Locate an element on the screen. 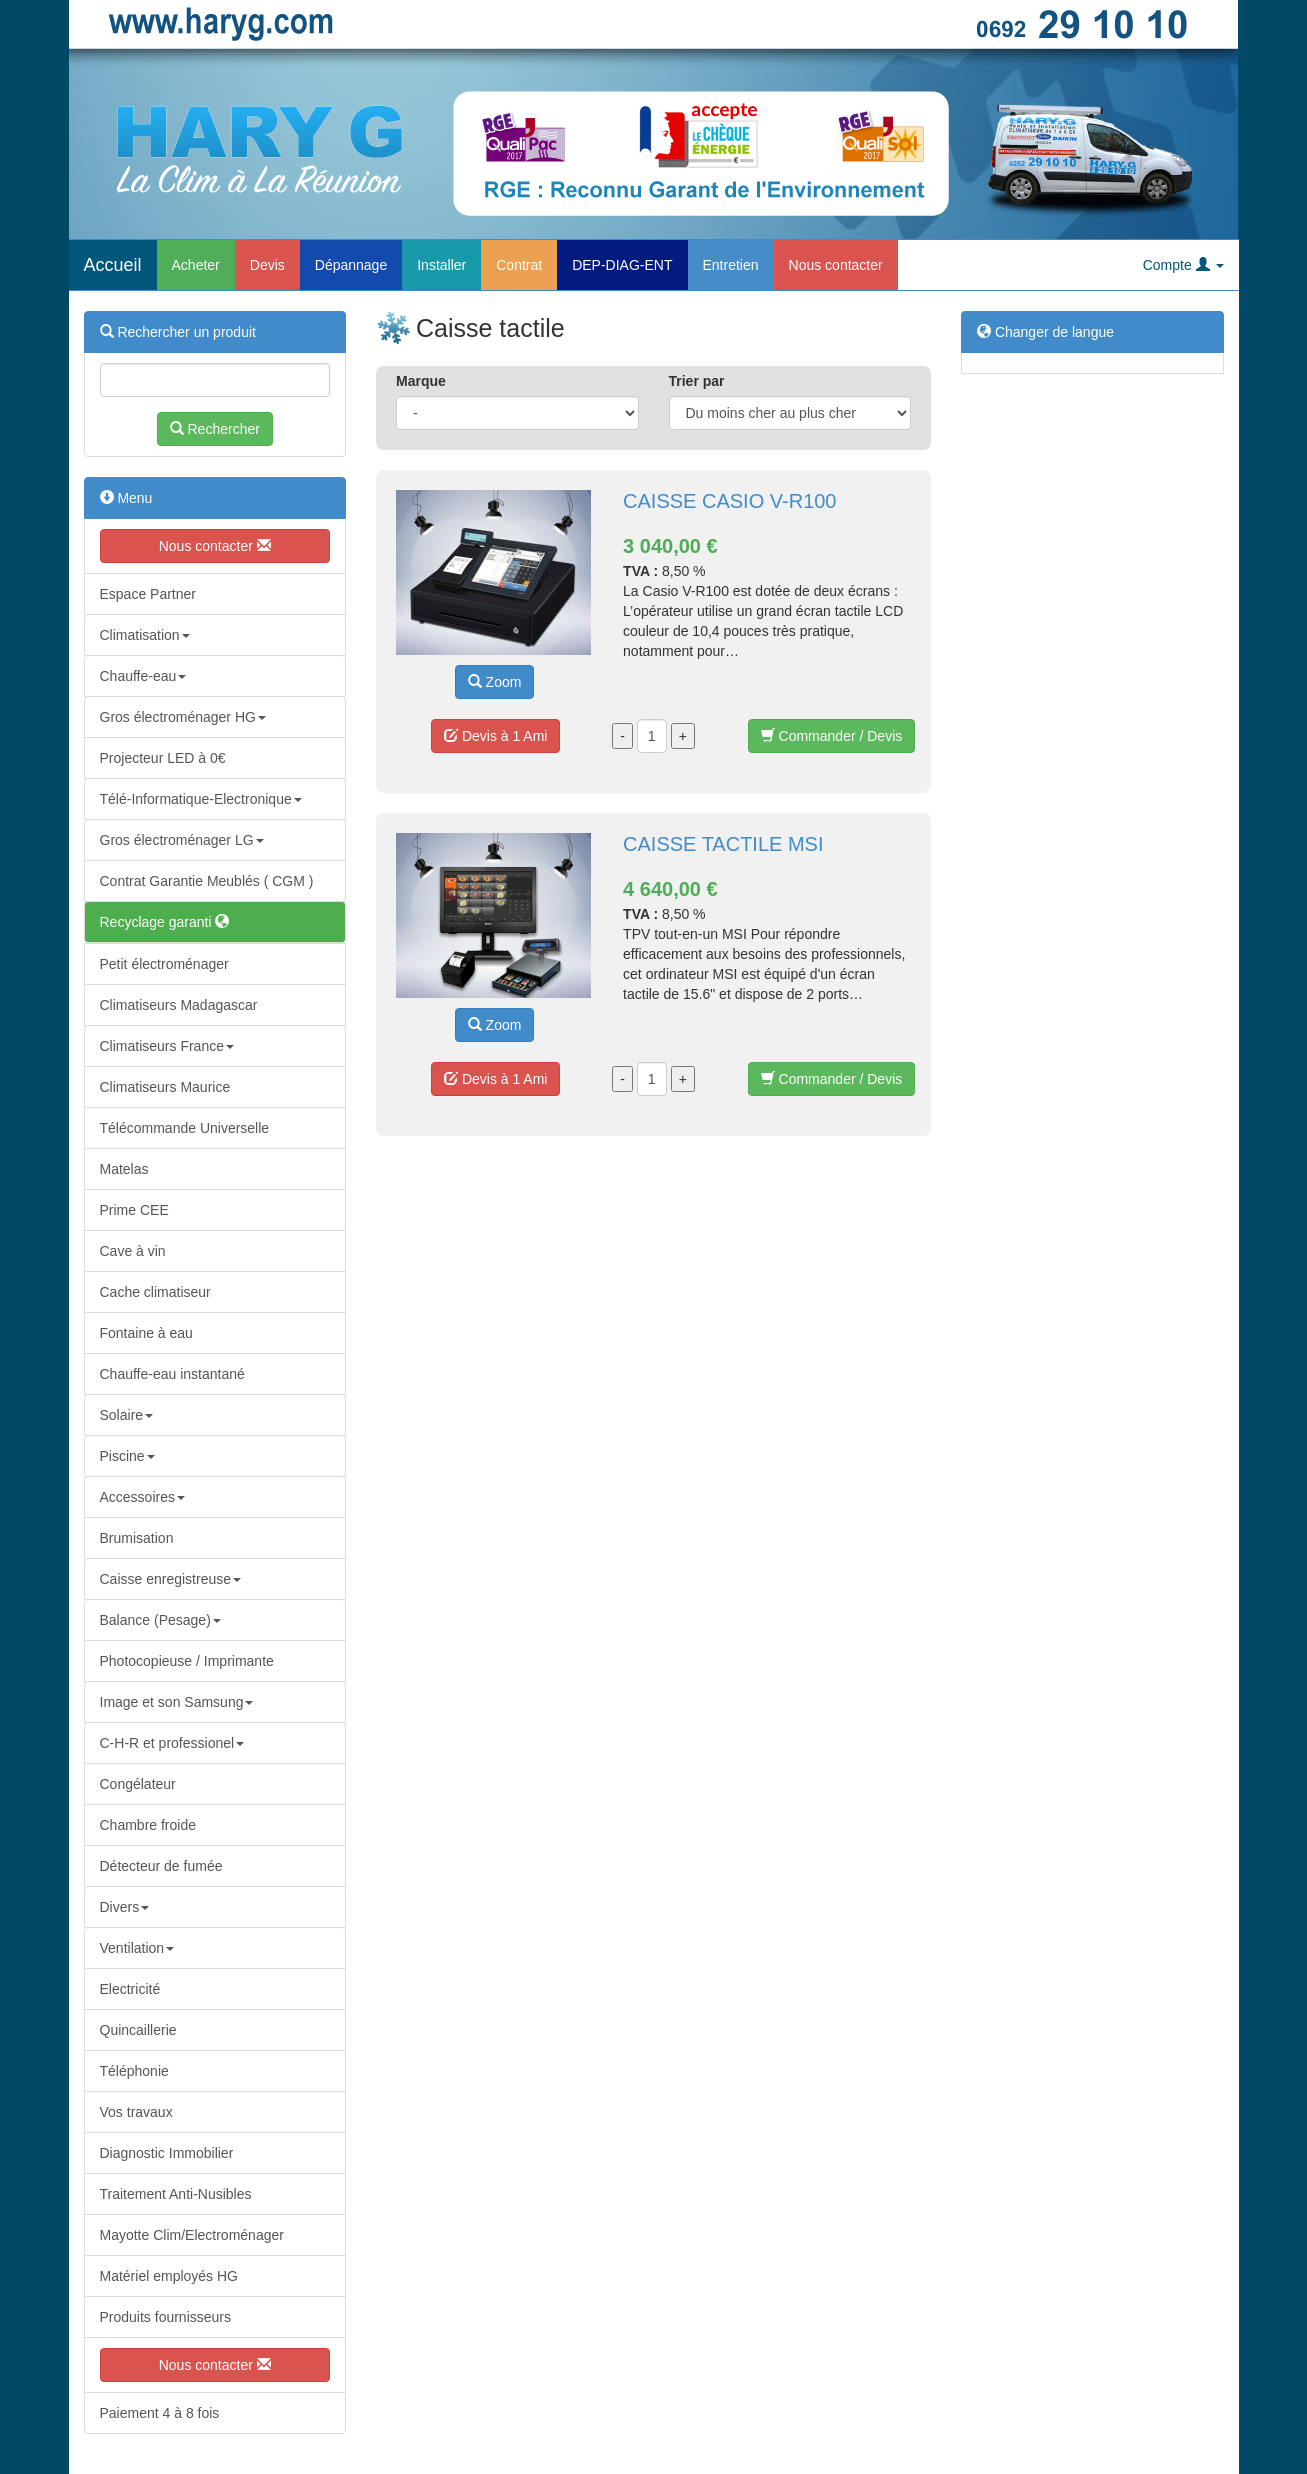  Téléphonie is located at coordinates (134, 2071).